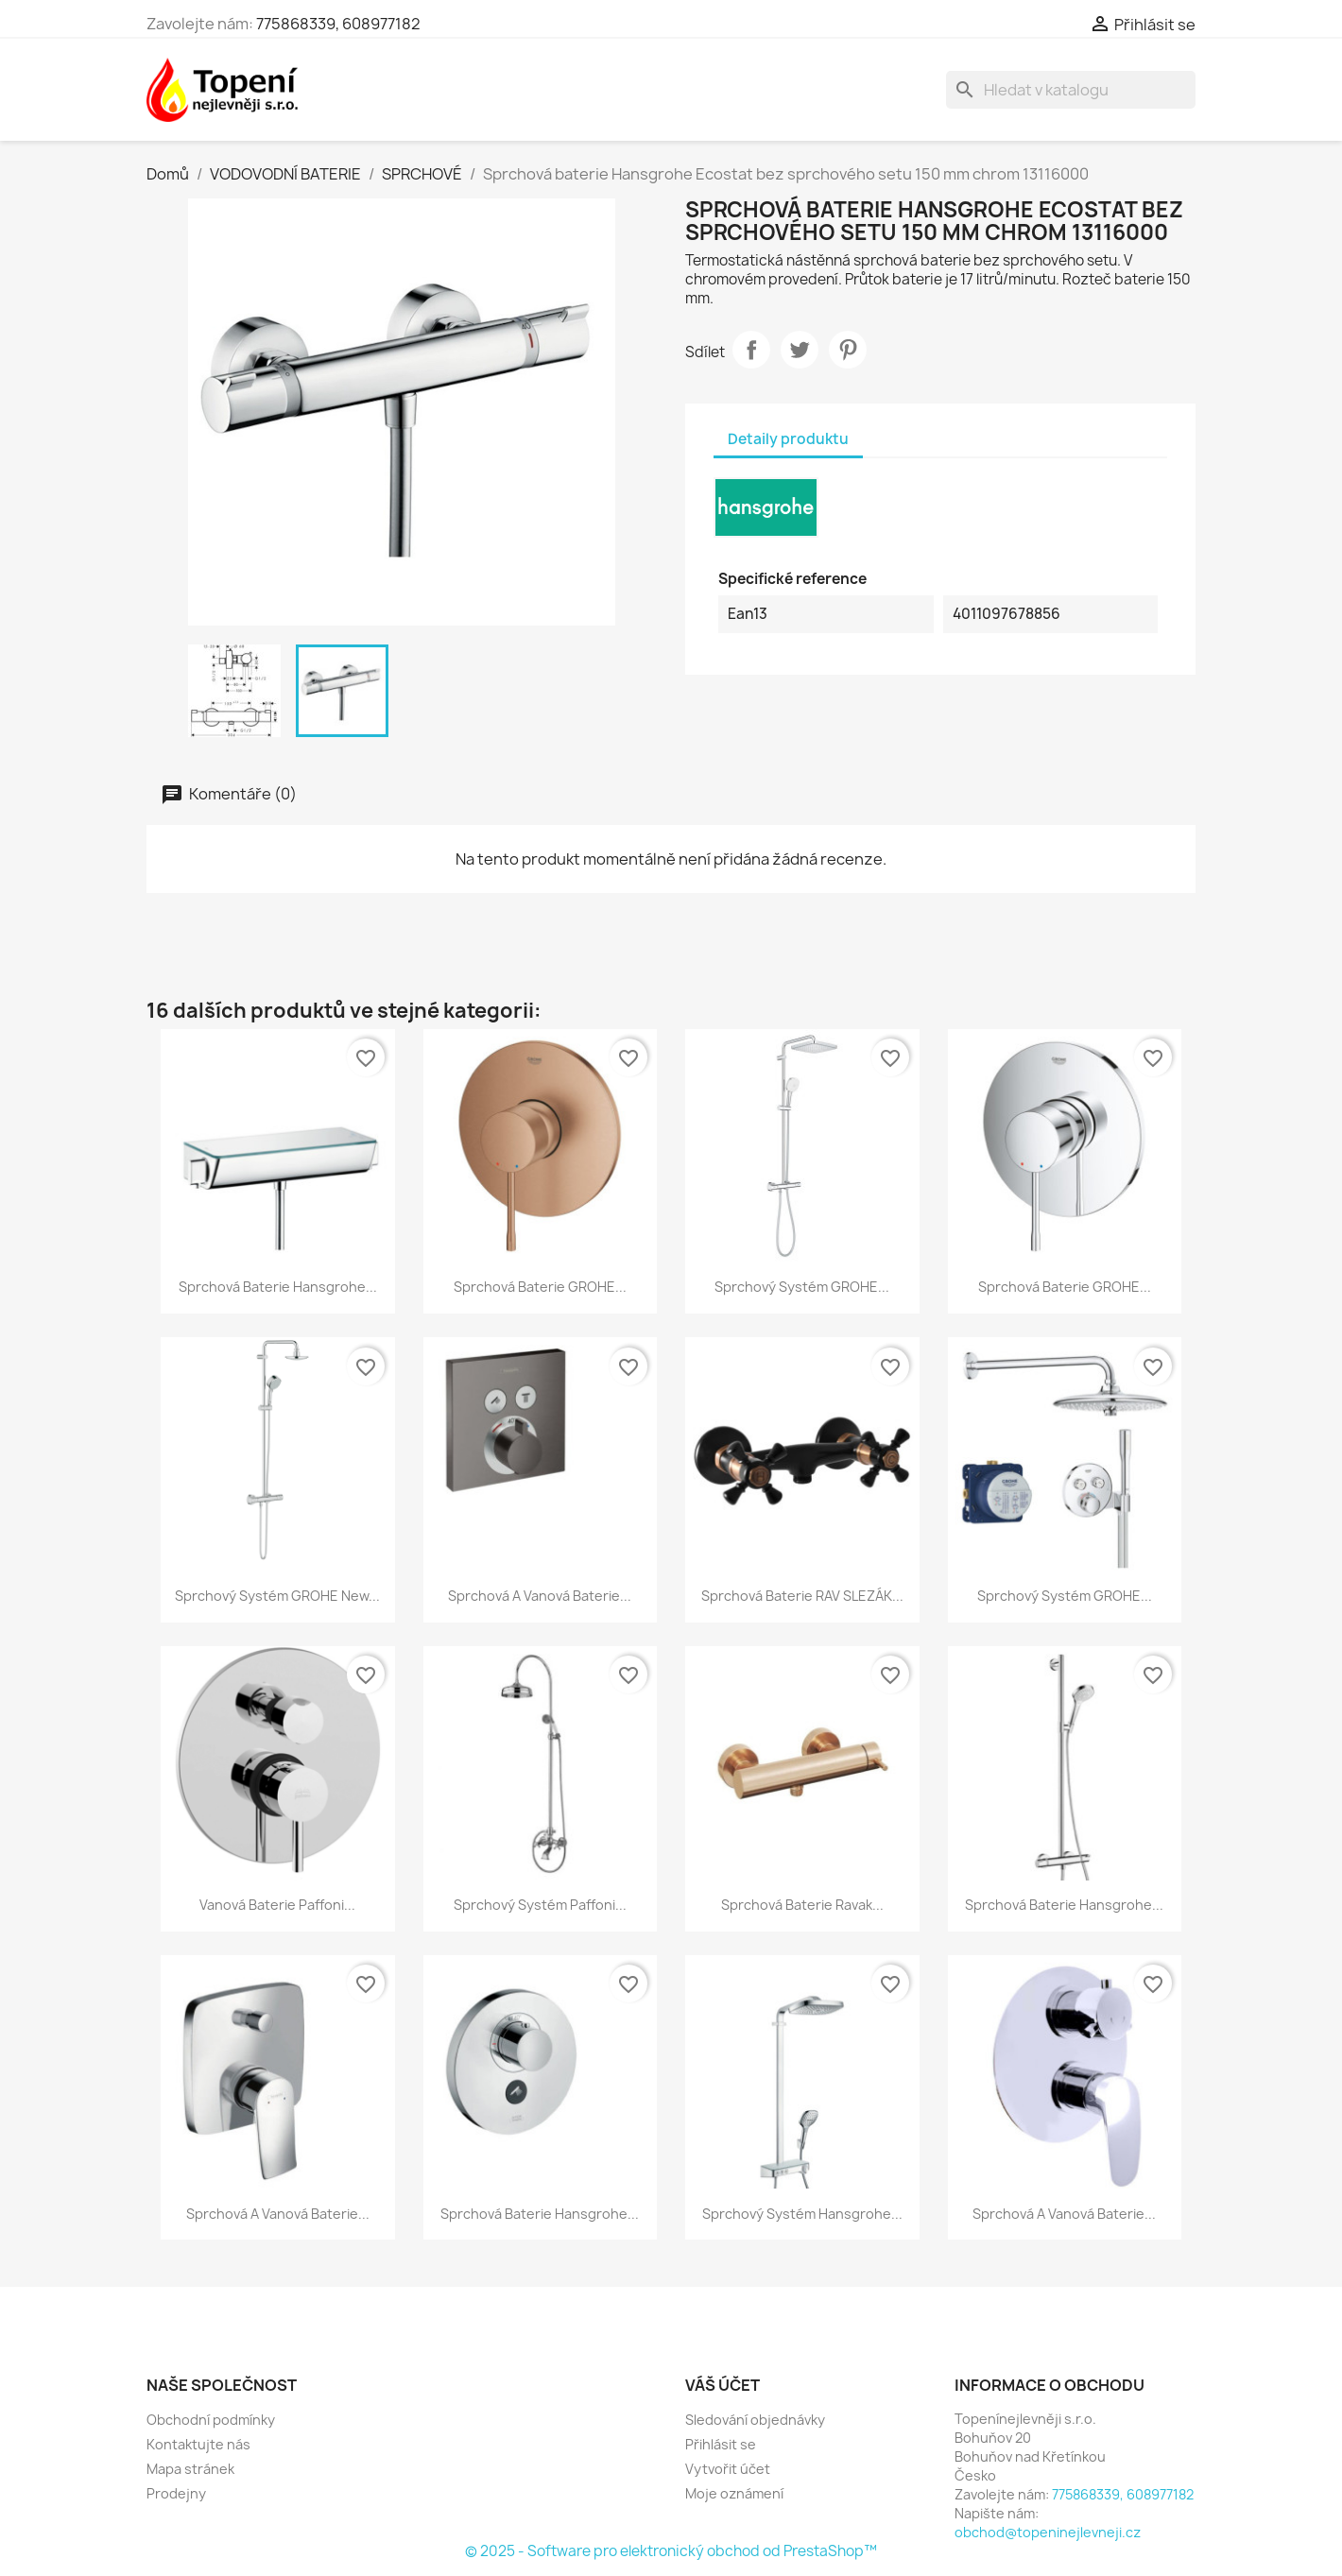  What do you see at coordinates (727, 2469) in the screenshot?
I see `Vytvořit účet` at bounding box center [727, 2469].